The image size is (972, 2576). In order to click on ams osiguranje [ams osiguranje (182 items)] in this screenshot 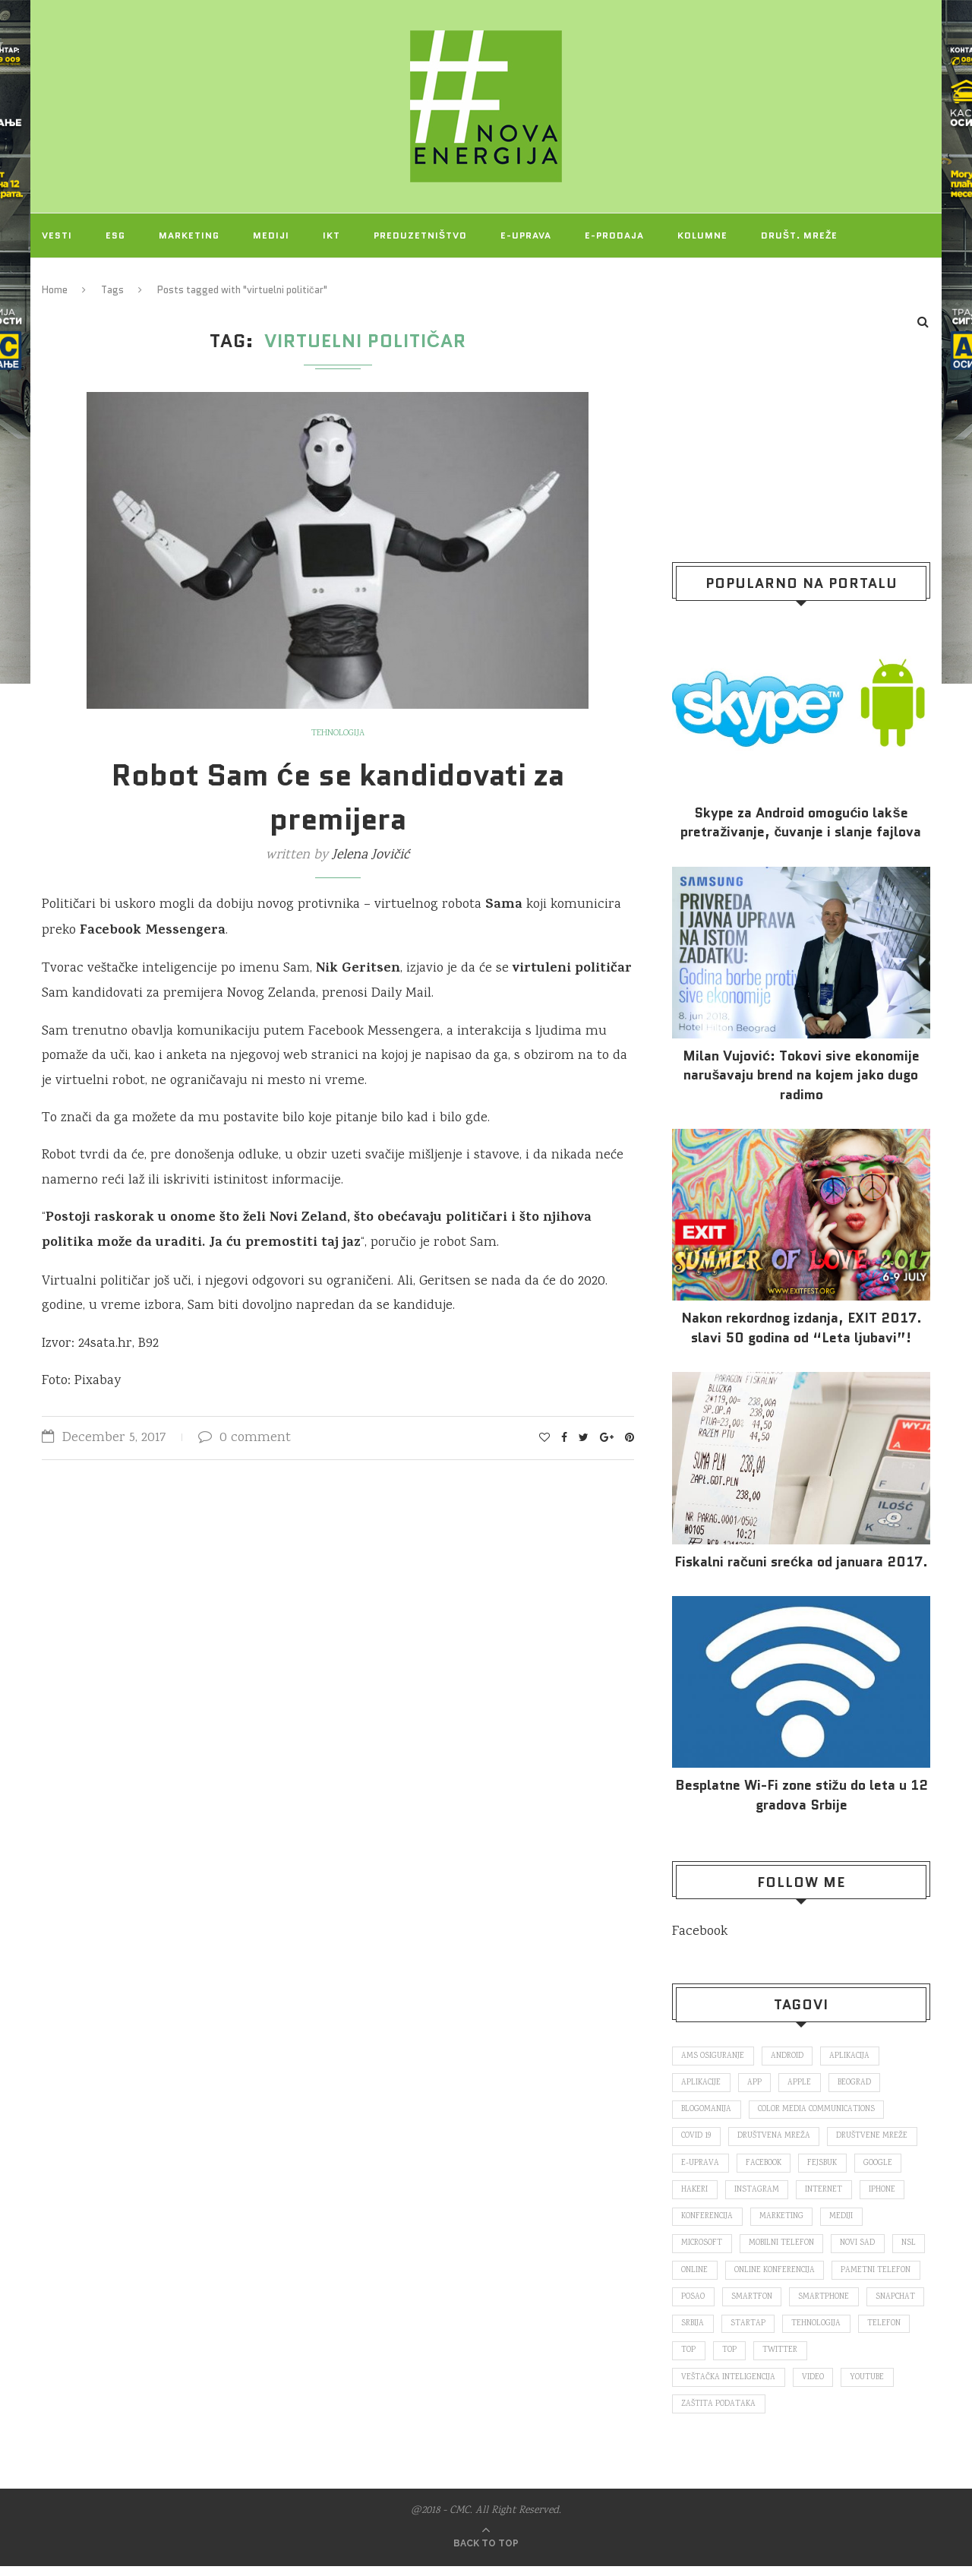, I will do `click(713, 2056)`.